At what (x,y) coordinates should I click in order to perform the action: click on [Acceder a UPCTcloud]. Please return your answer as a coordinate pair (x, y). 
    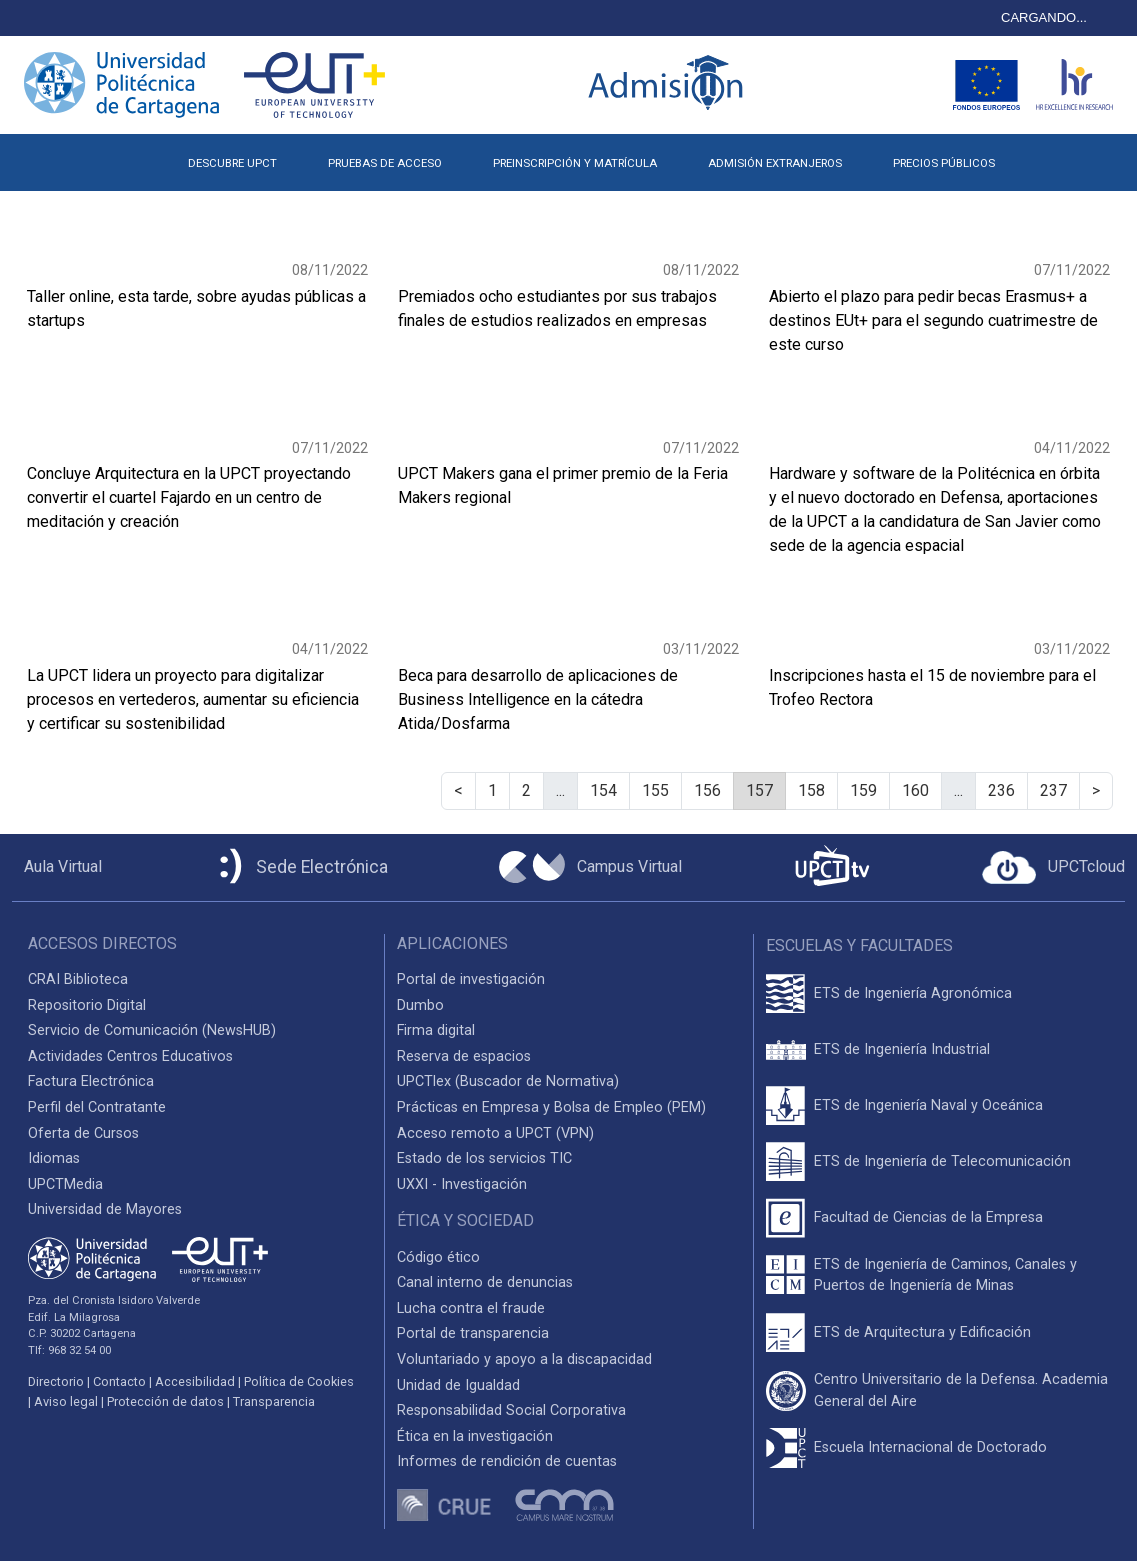
    Looking at the image, I should click on (1053, 868).